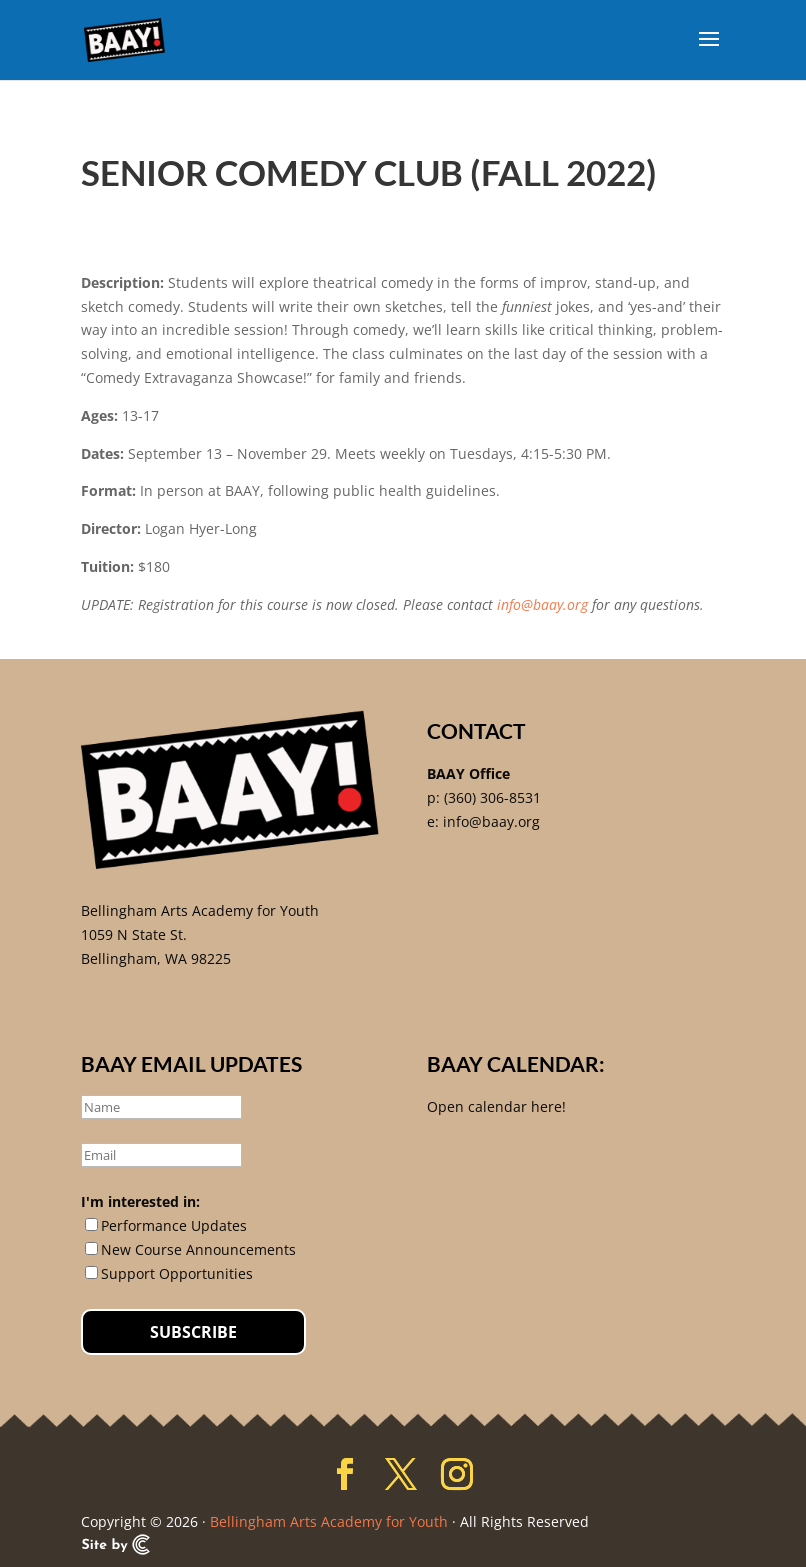  What do you see at coordinates (174, 1225) in the screenshot?
I see `Performance Updates` at bounding box center [174, 1225].